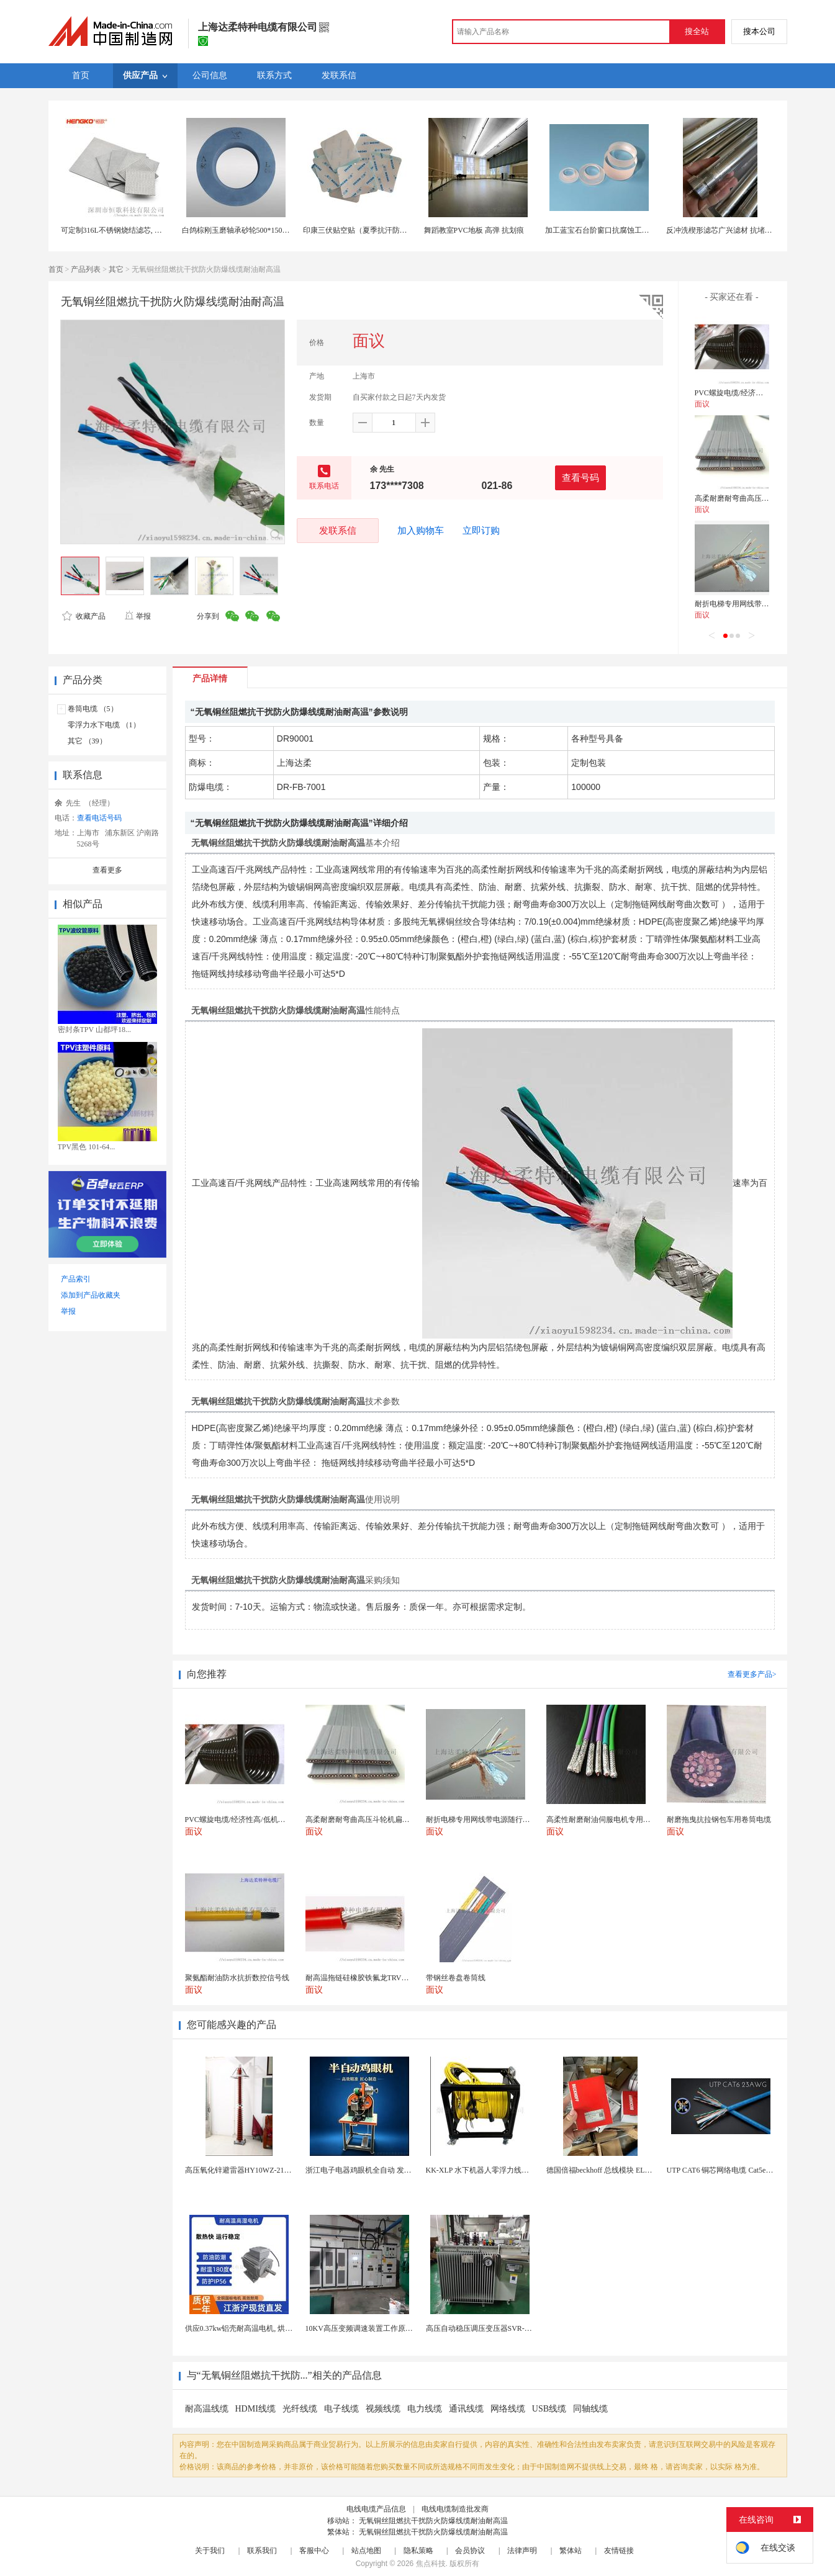  I want to click on 发联系信, so click(337, 530).